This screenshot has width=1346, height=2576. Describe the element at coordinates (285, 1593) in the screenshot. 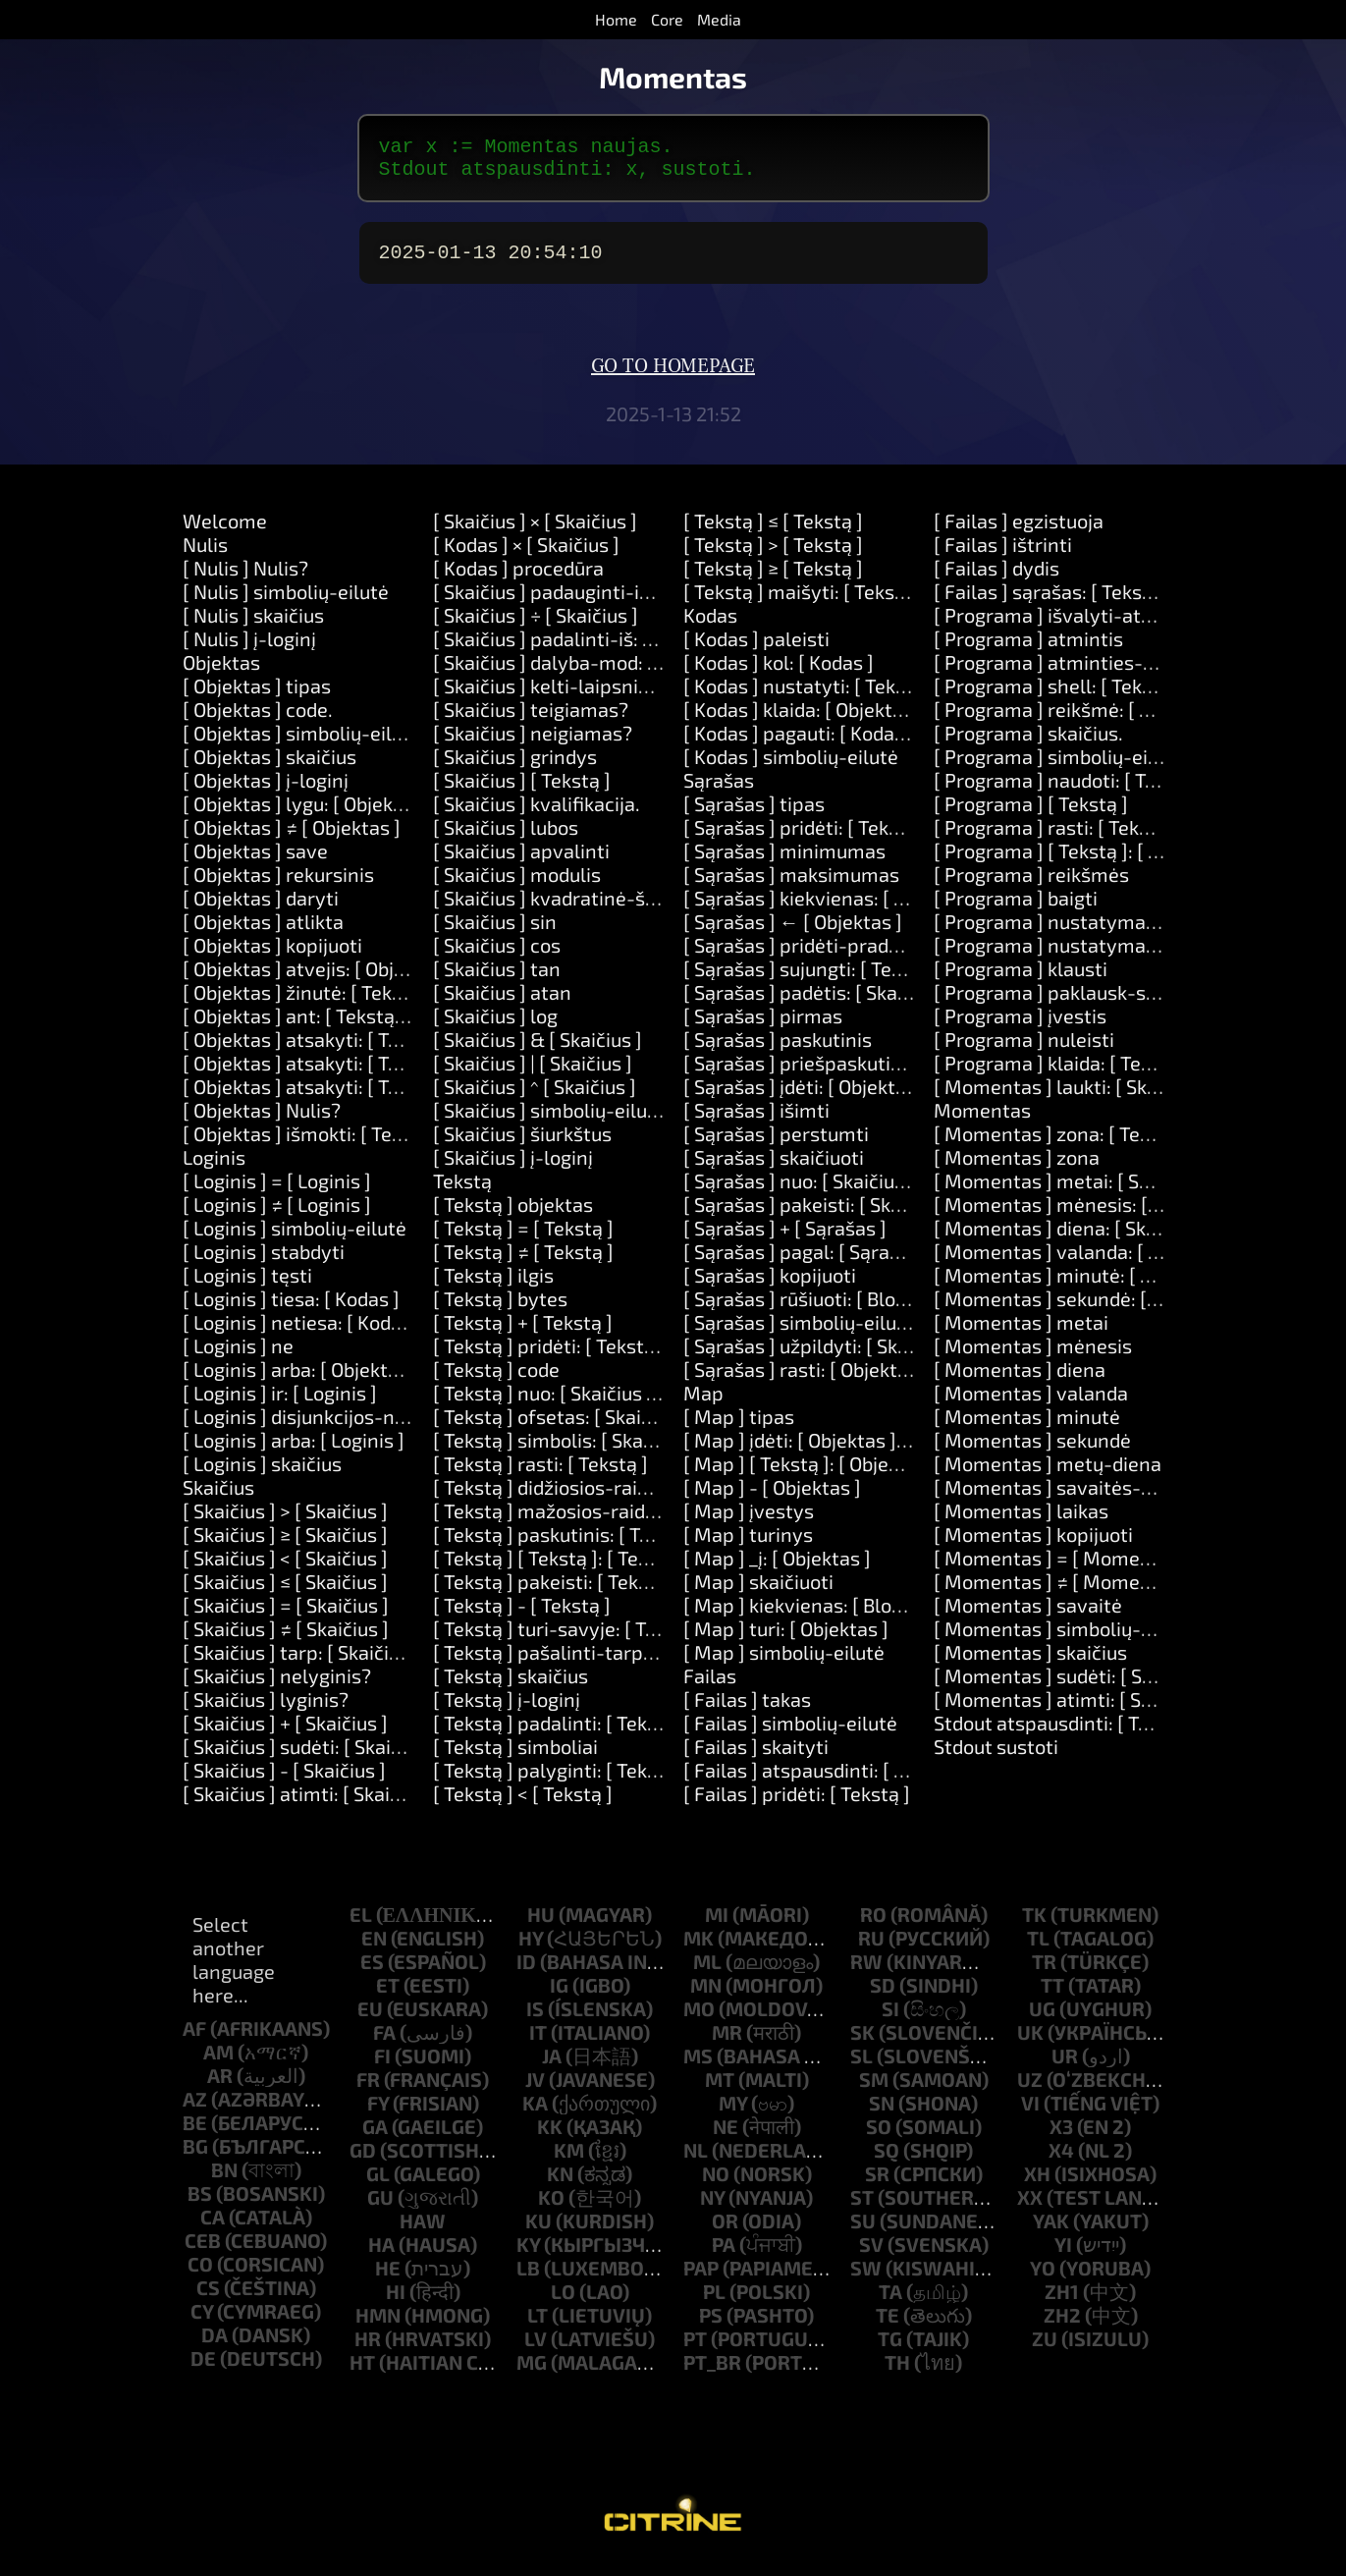

I see `[ Skaičius ] ≤ [ Skaičius ]` at that location.